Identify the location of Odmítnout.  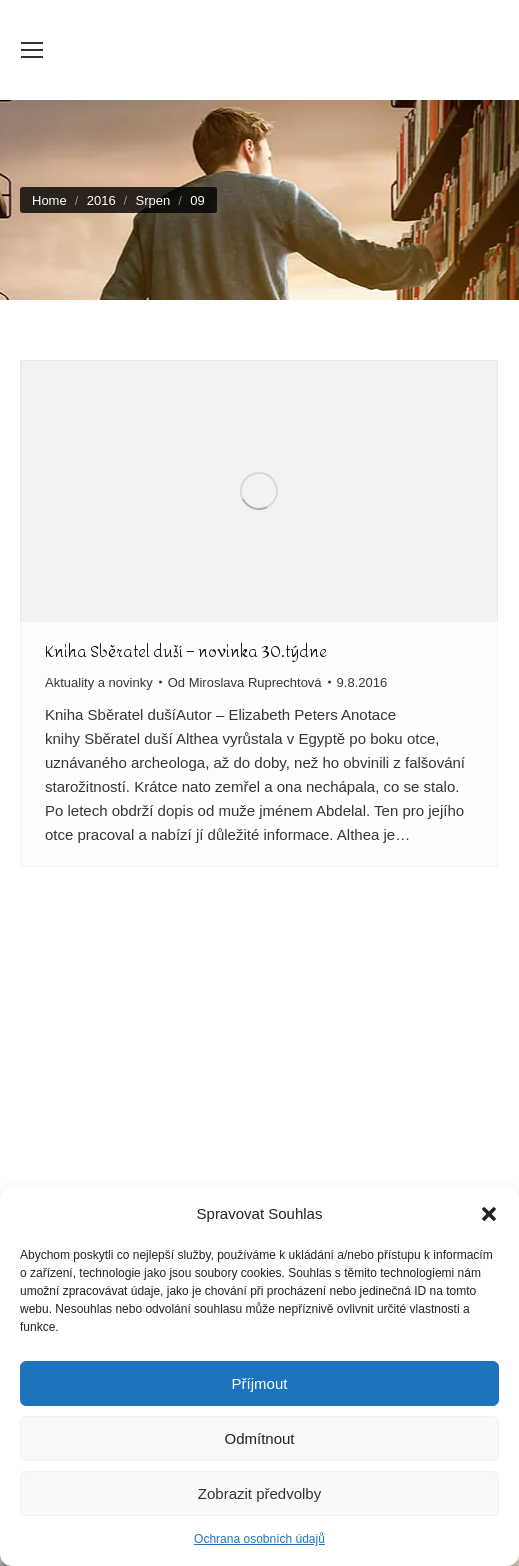
(259, 1438).